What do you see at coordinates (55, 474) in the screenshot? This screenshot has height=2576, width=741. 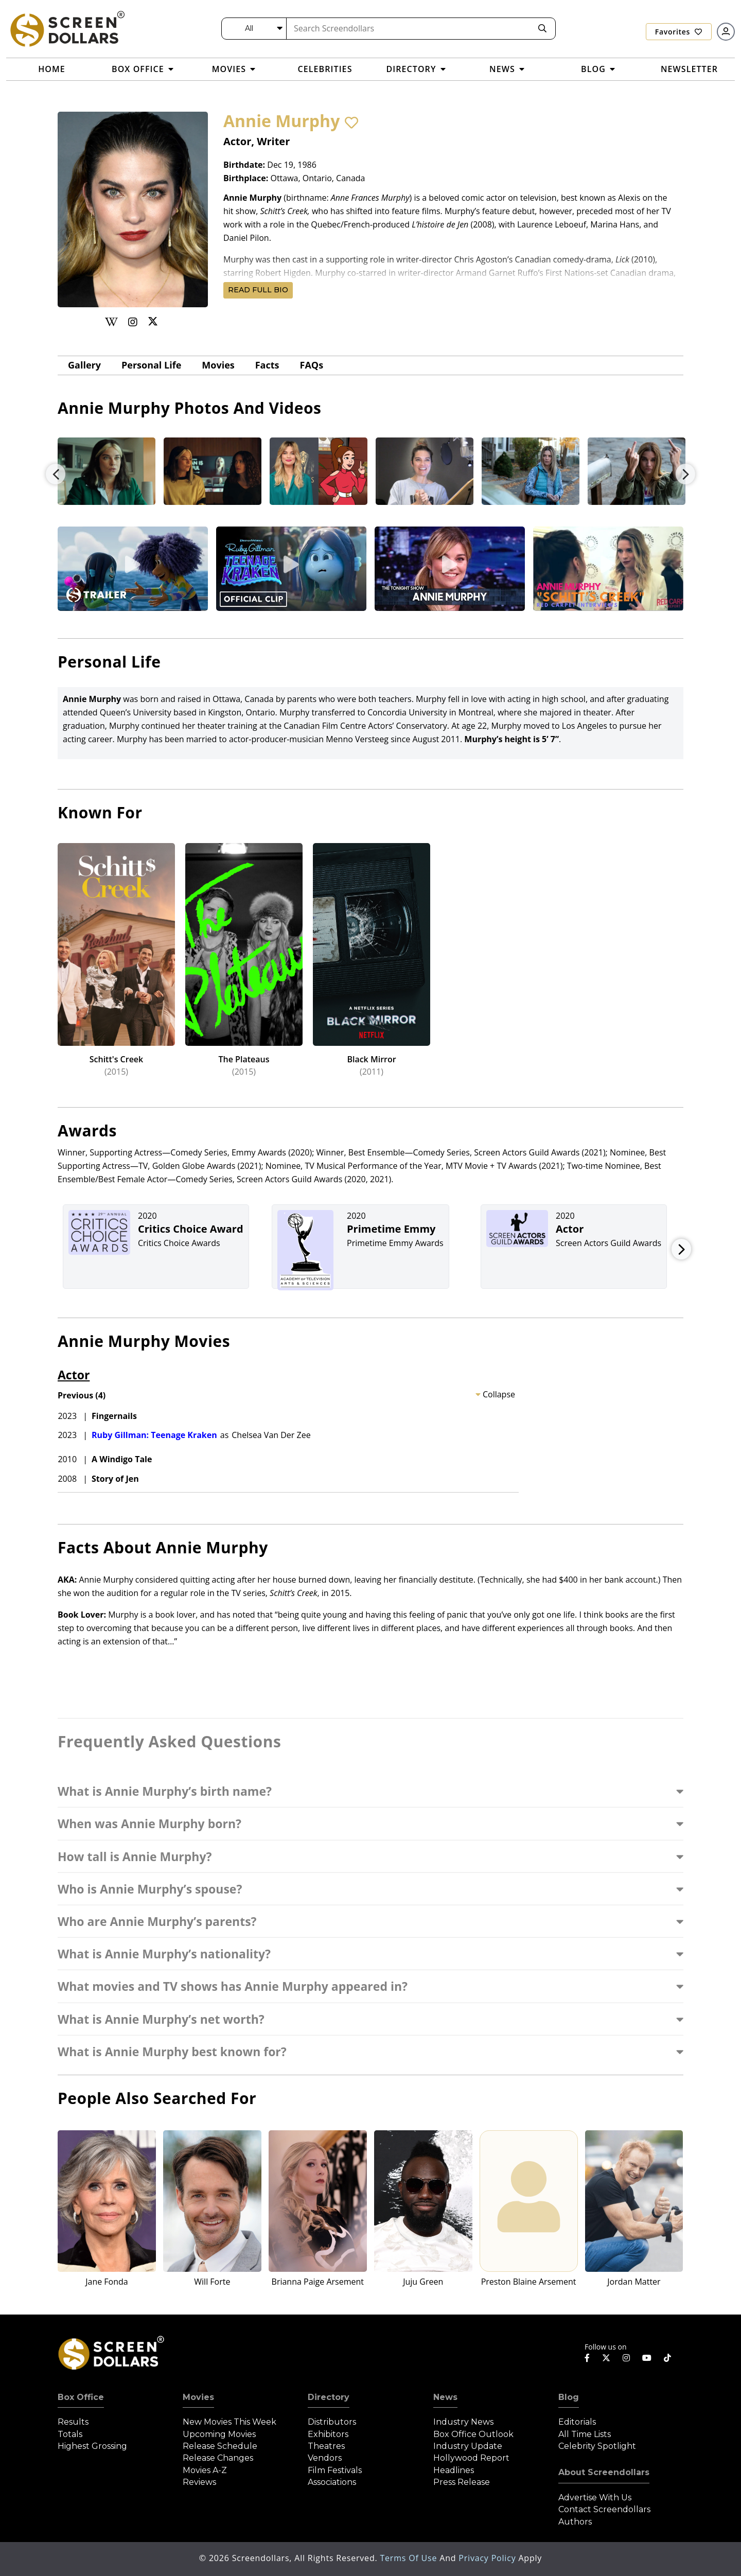 I see `Previous` at bounding box center [55, 474].